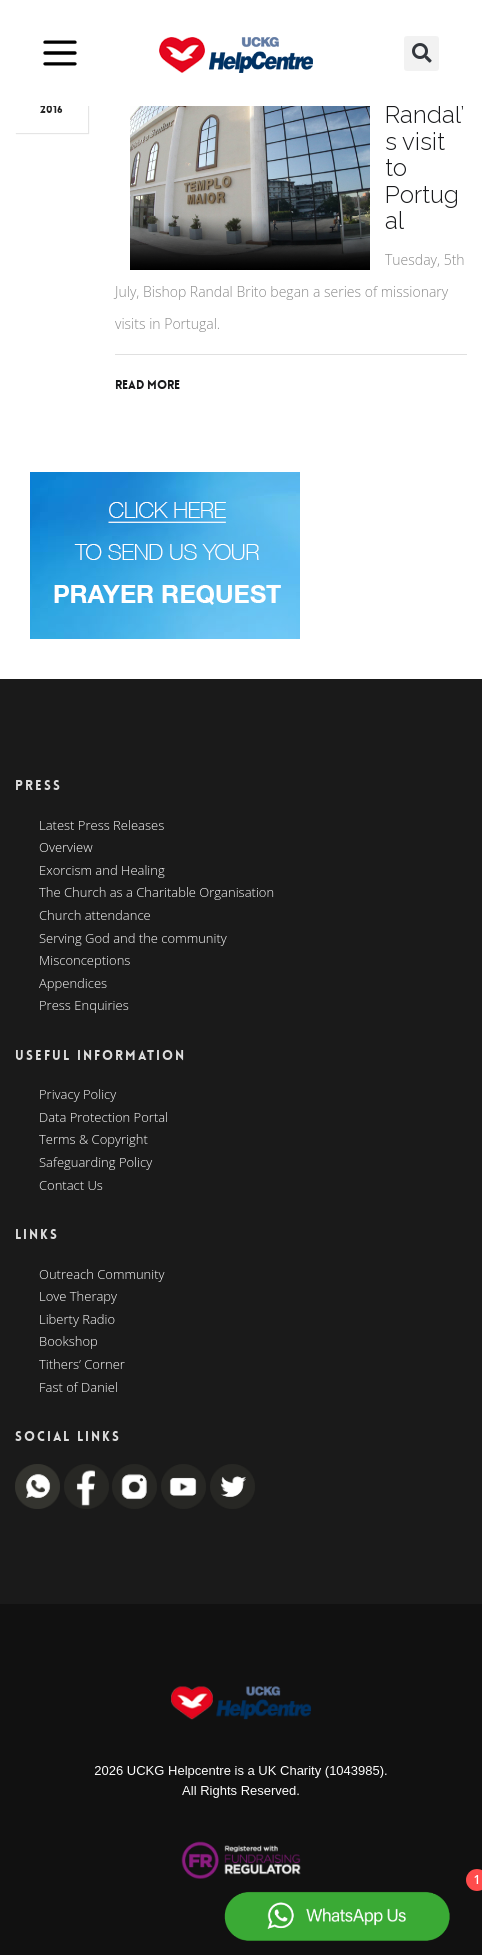 The height and width of the screenshot is (1955, 482). I want to click on Latest Press Releases, so click(101, 826).